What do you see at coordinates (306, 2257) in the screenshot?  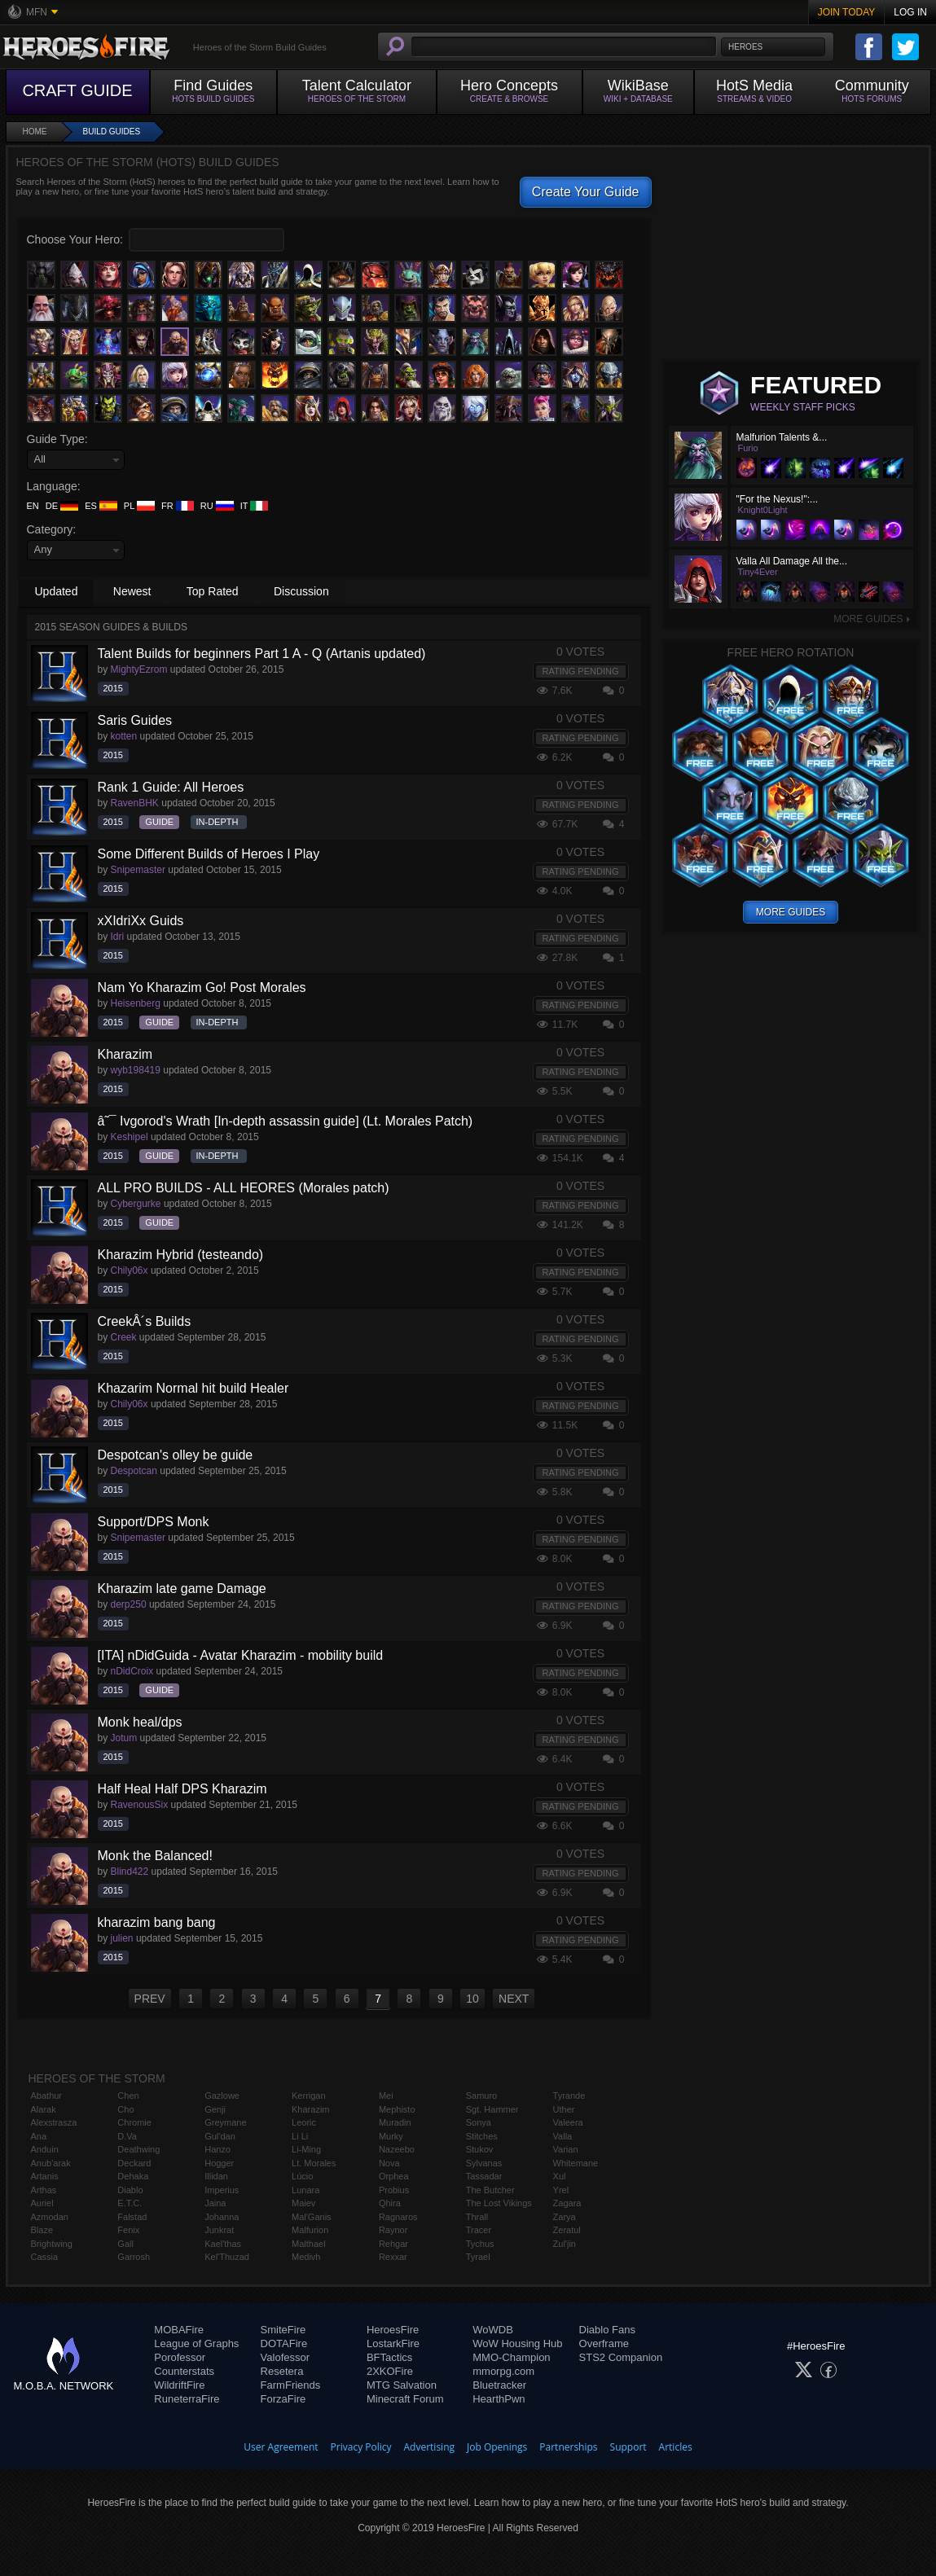 I see `Medivh` at bounding box center [306, 2257].